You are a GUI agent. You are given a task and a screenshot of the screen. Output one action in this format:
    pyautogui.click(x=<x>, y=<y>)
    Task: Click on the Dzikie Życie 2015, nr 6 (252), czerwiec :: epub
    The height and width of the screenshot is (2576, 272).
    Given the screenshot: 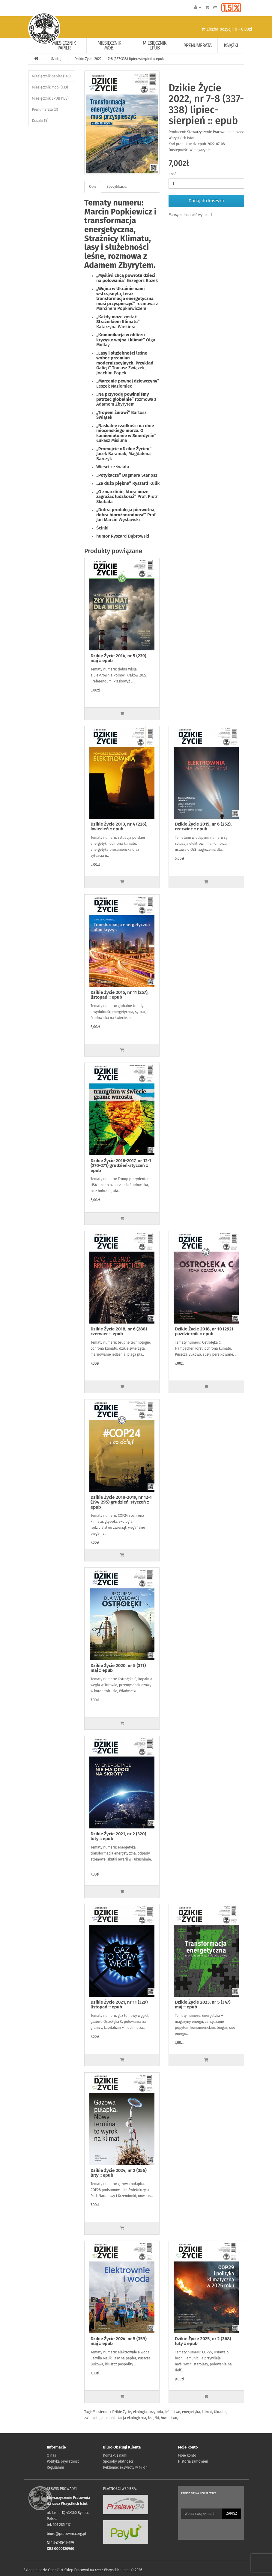 What is the action you would take?
    pyautogui.click(x=203, y=826)
    